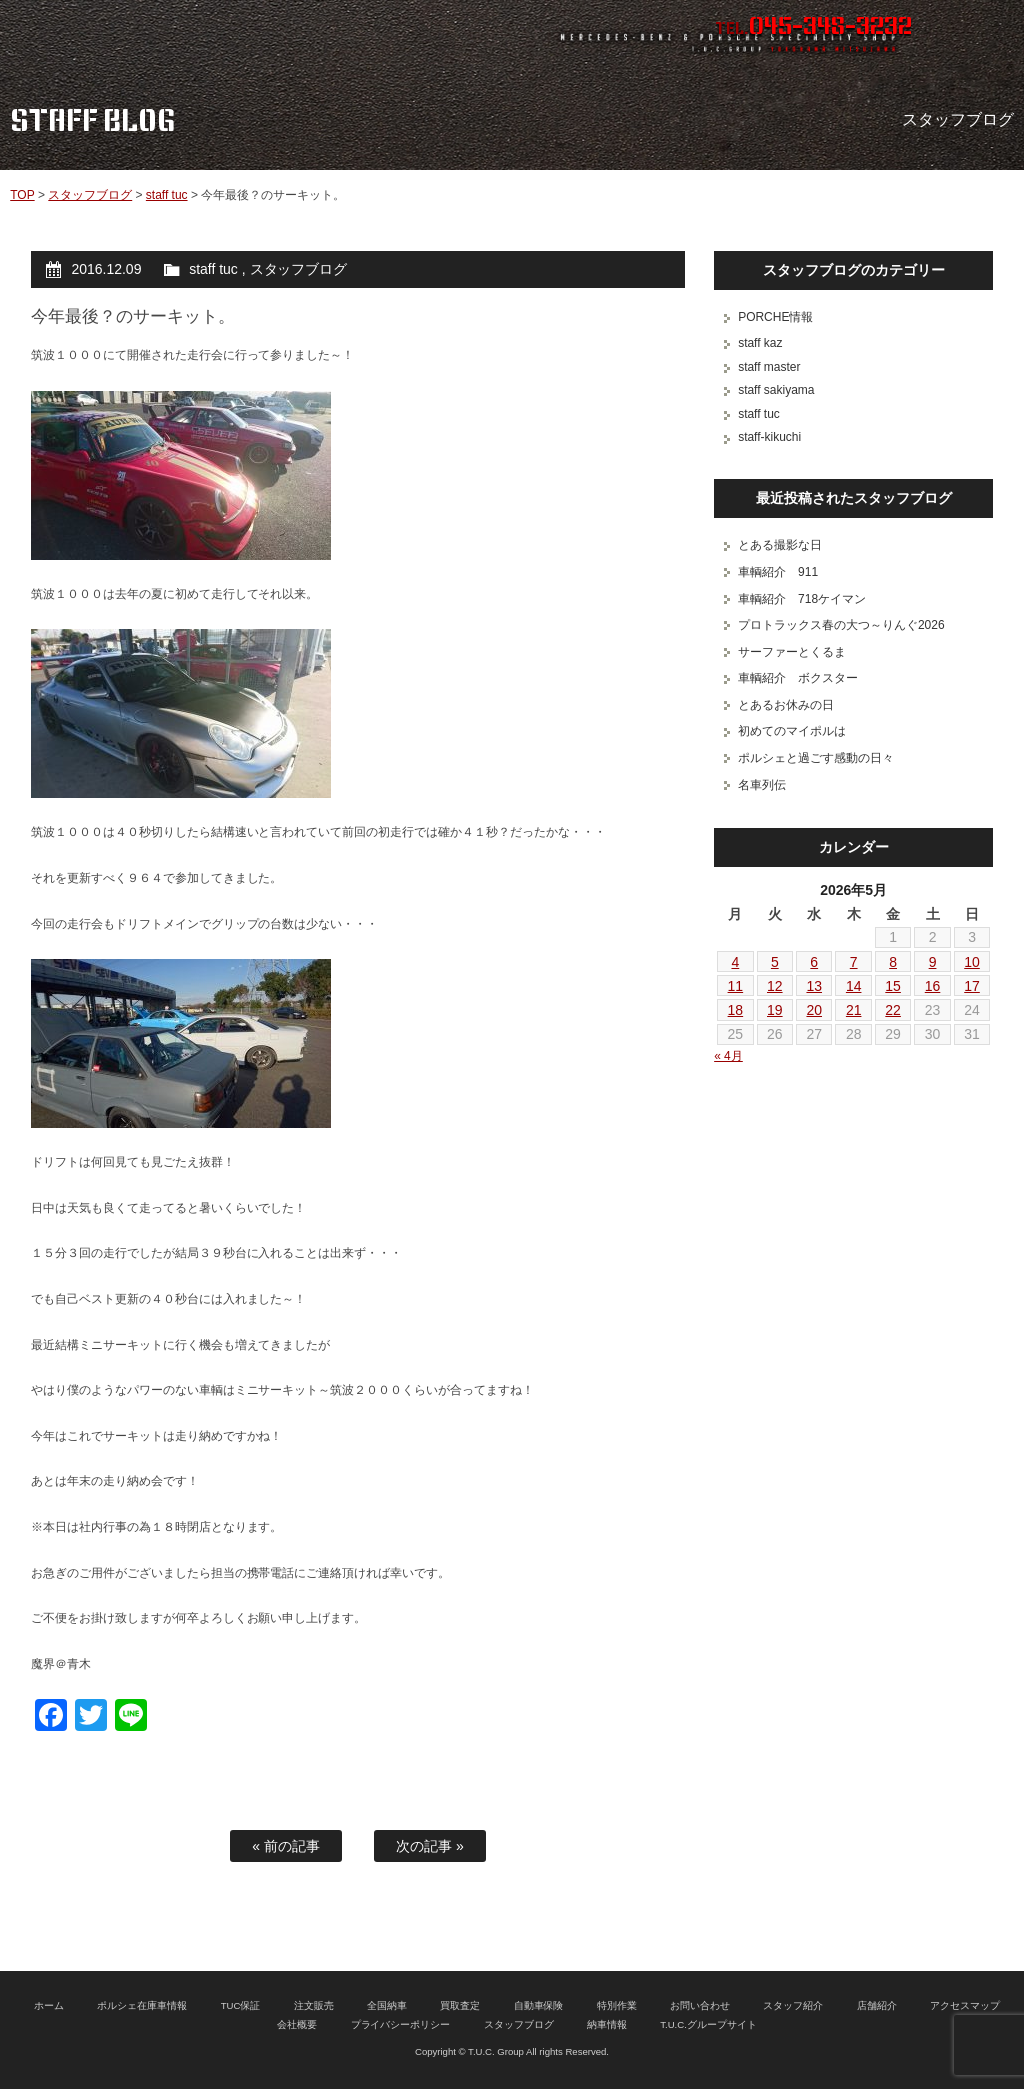 The height and width of the screenshot is (2089, 1024). What do you see at coordinates (142, 2005) in the screenshot?
I see `ポルシェ在庫車情報` at bounding box center [142, 2005].